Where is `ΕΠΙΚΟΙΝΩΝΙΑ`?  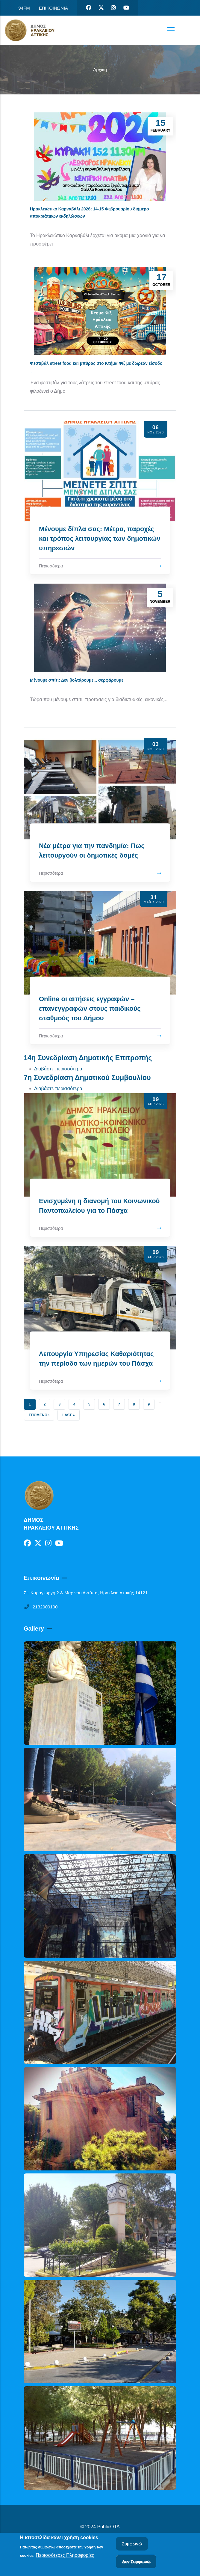
ΕΠΙΚΟΙΝΩΝΙΑ is located at coordinates (53, 7).